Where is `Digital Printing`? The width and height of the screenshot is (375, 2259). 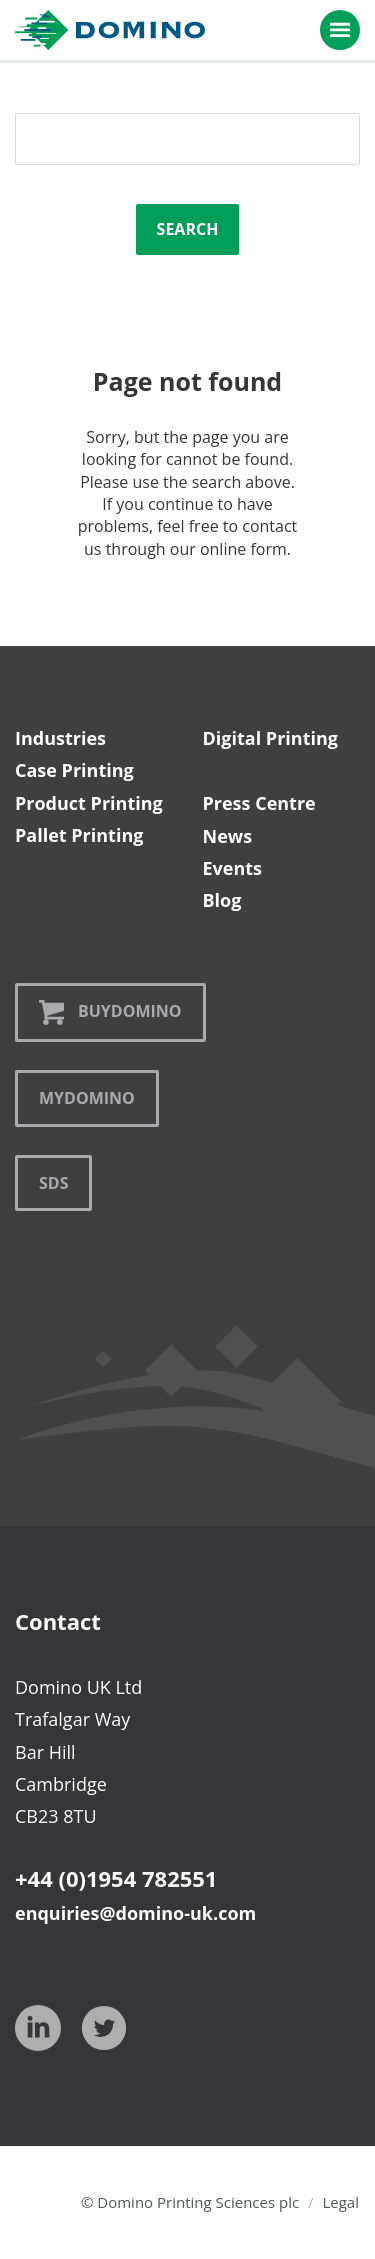 Digital Printing is located at coordinates (270, 738).